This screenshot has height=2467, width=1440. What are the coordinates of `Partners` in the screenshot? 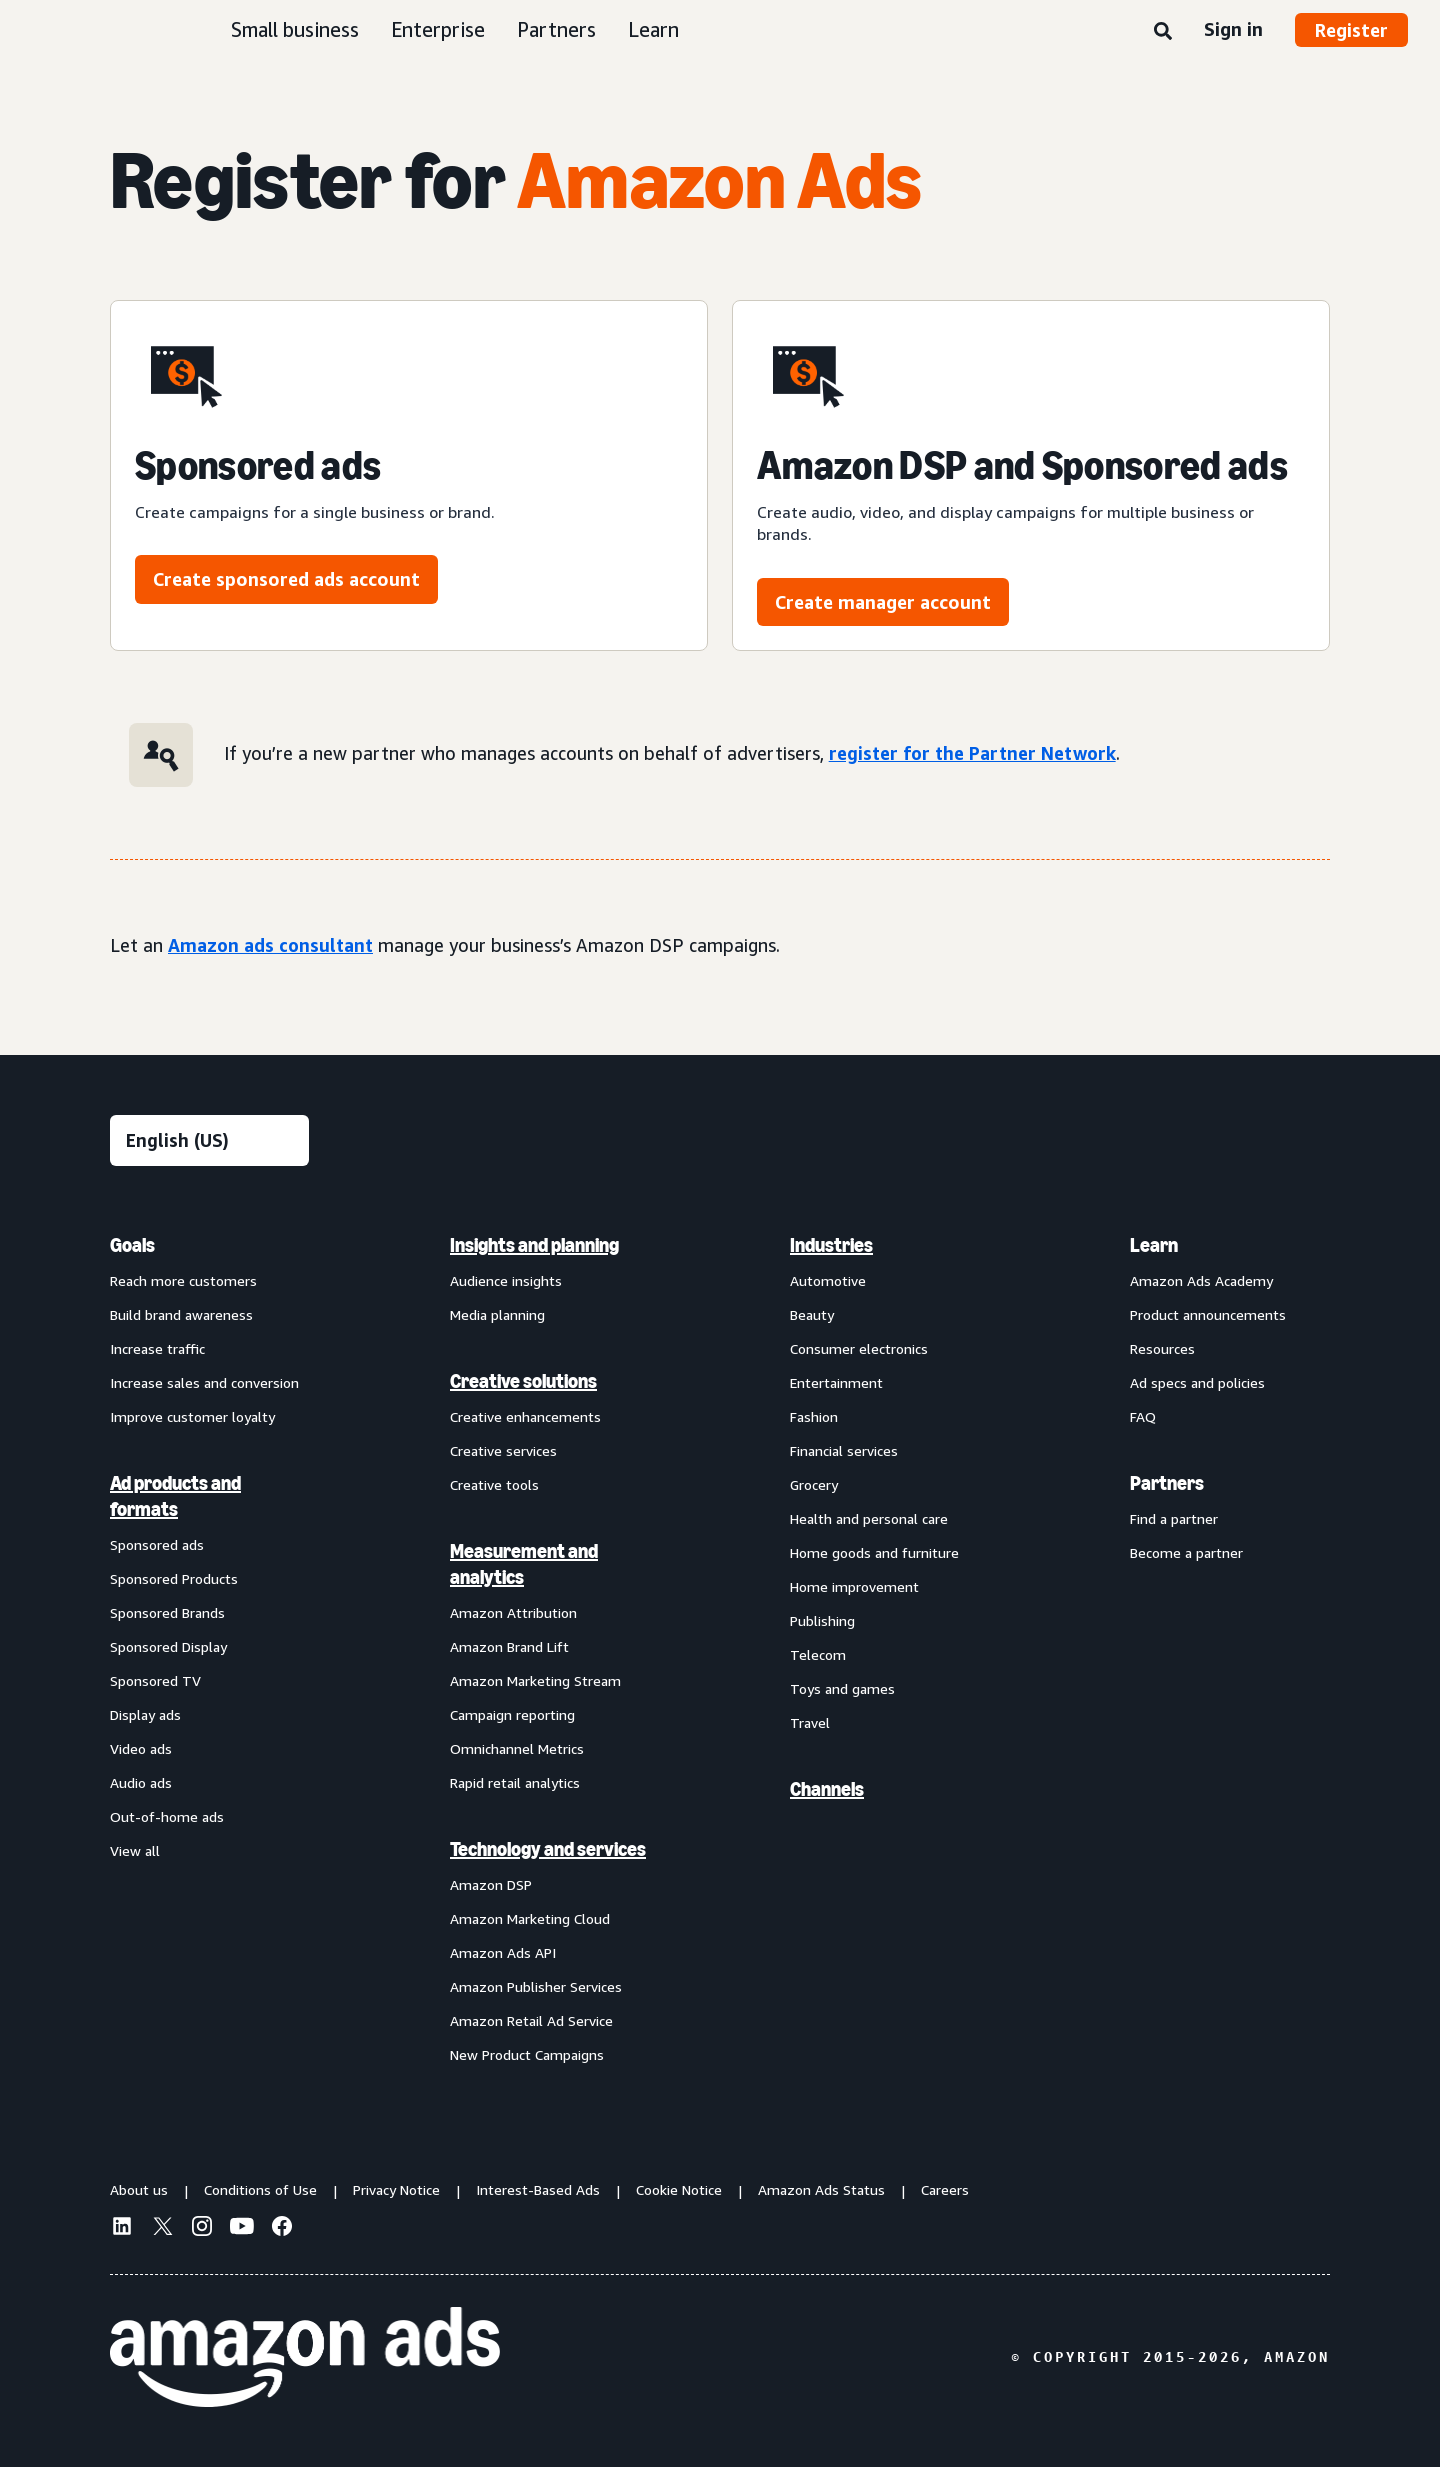 It's located at (556, 29).